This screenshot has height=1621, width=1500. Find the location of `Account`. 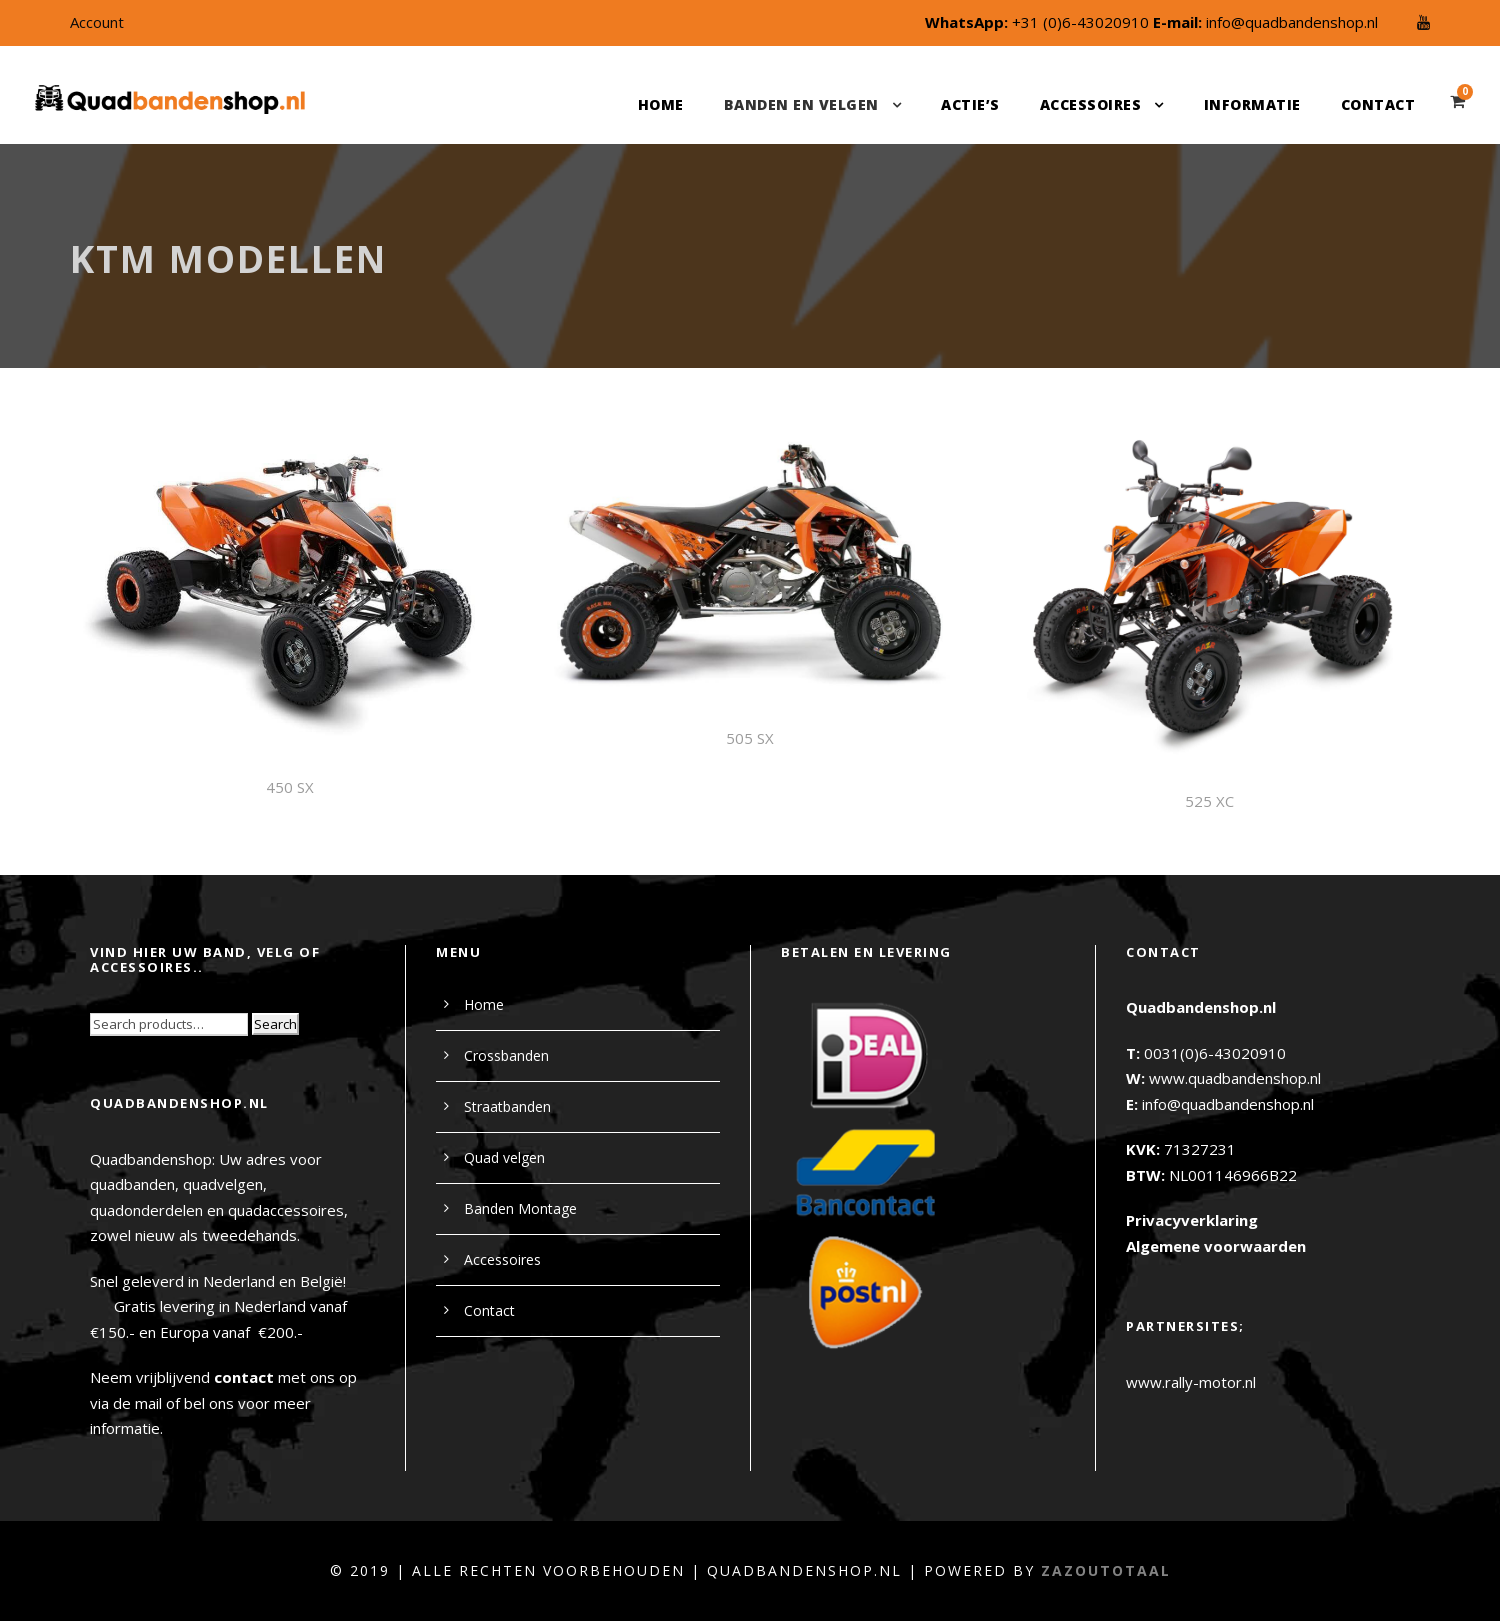

Account is located at coordinates (97, 22).